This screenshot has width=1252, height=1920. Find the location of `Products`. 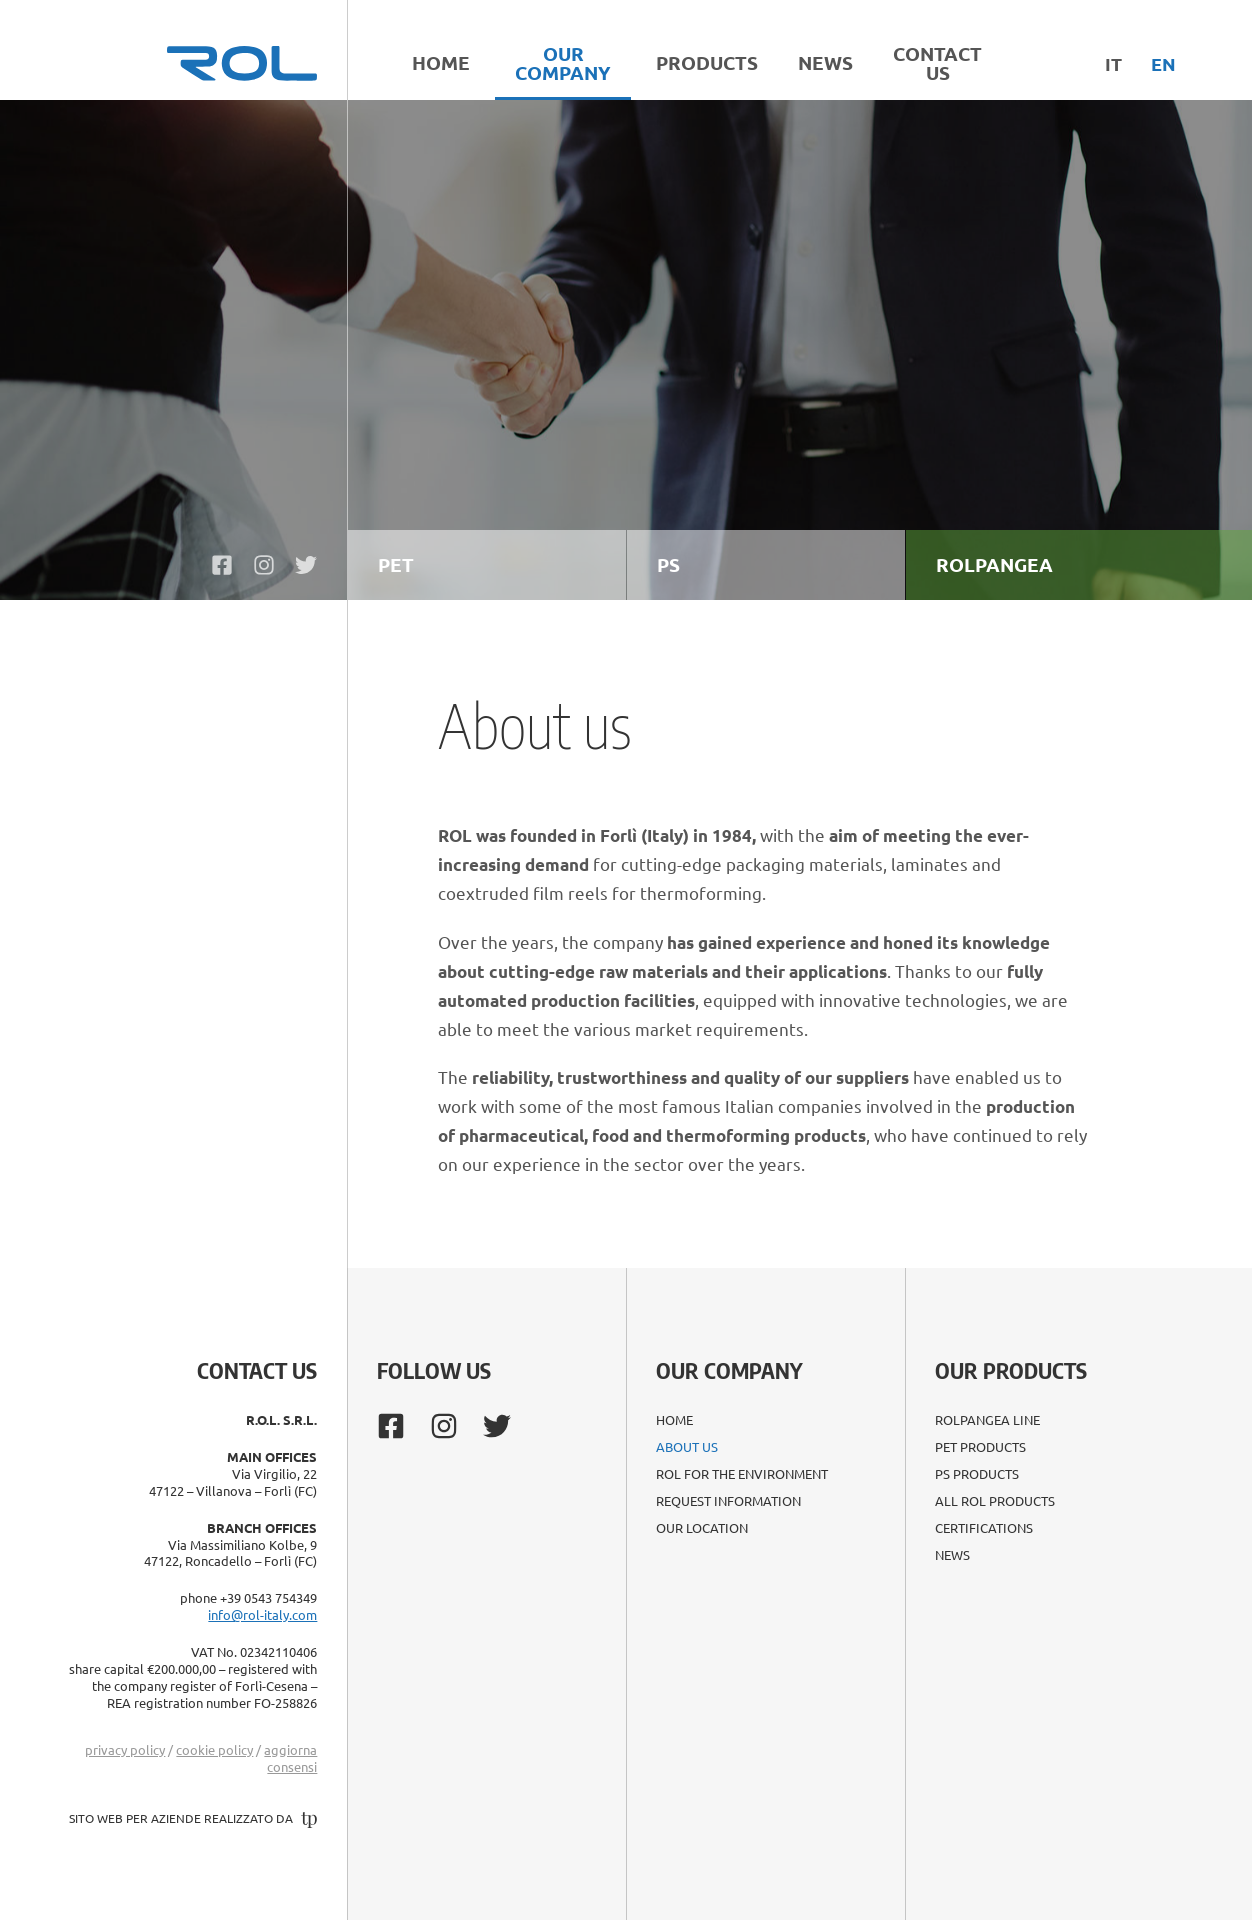

Products is located at coordinates (707, 62).